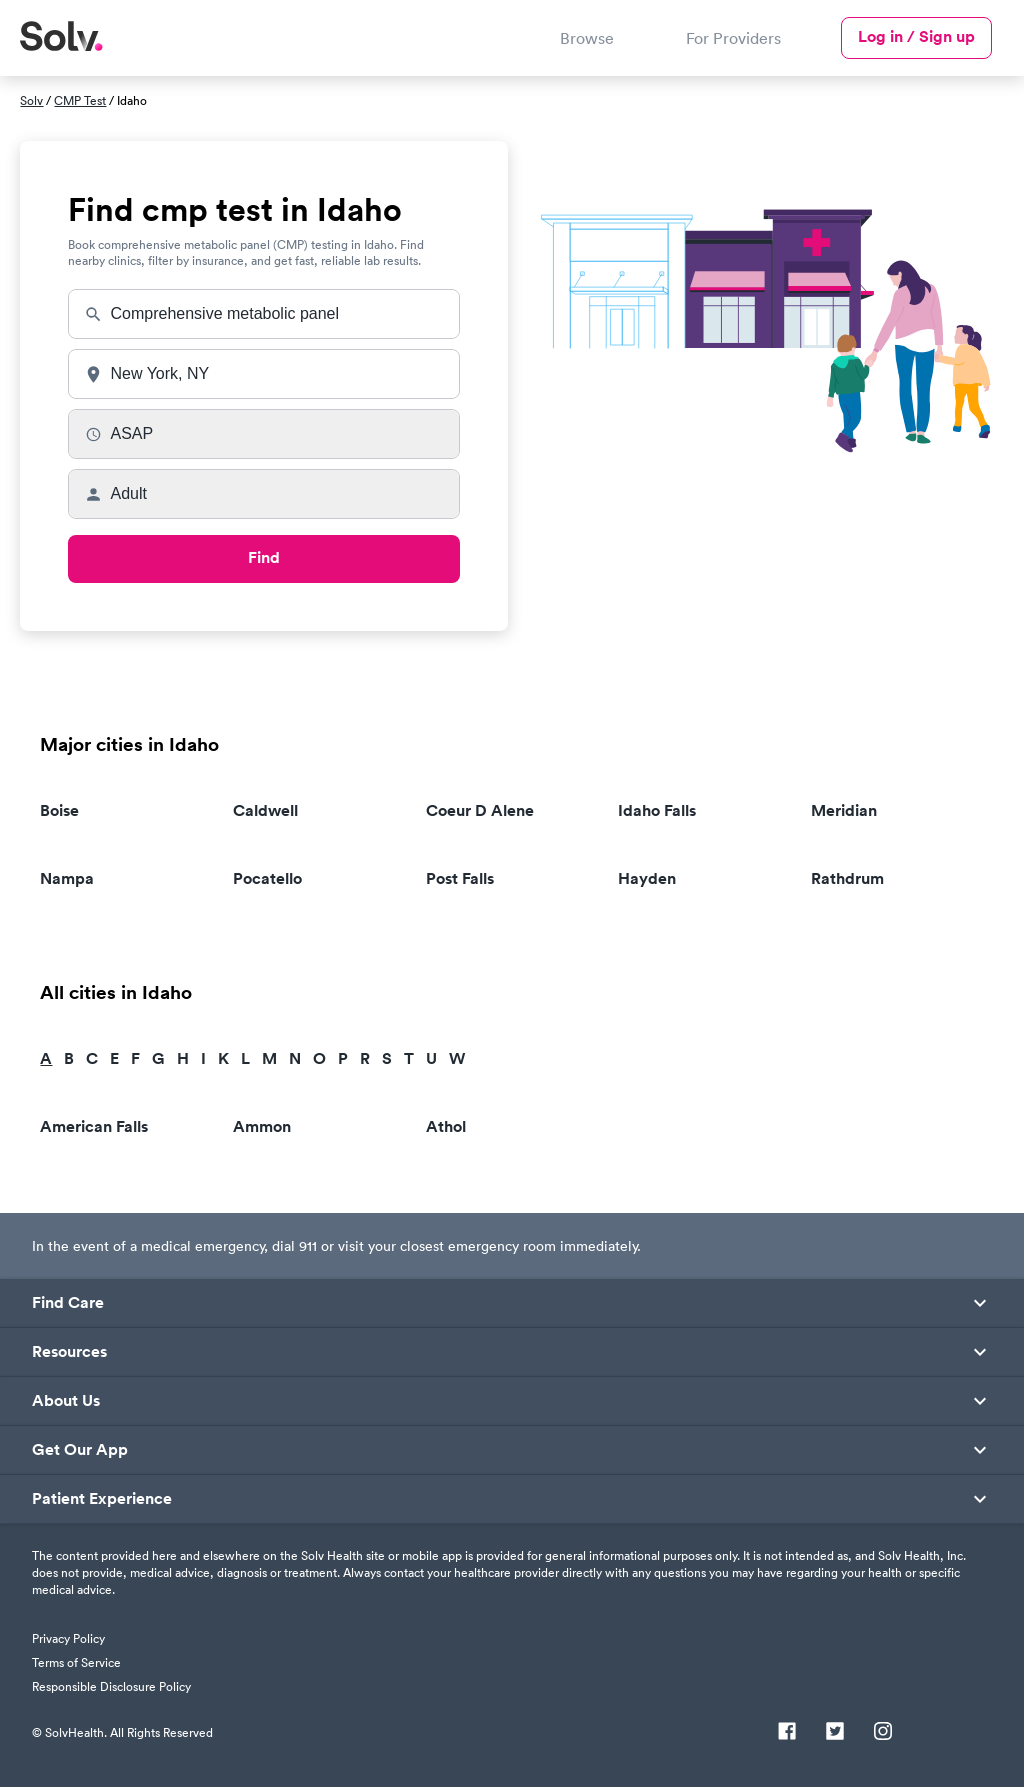 Image resolution: width=1024 pixels, height=1787 pixels. I want to click on Privacy Policy, so click(68, 1638).